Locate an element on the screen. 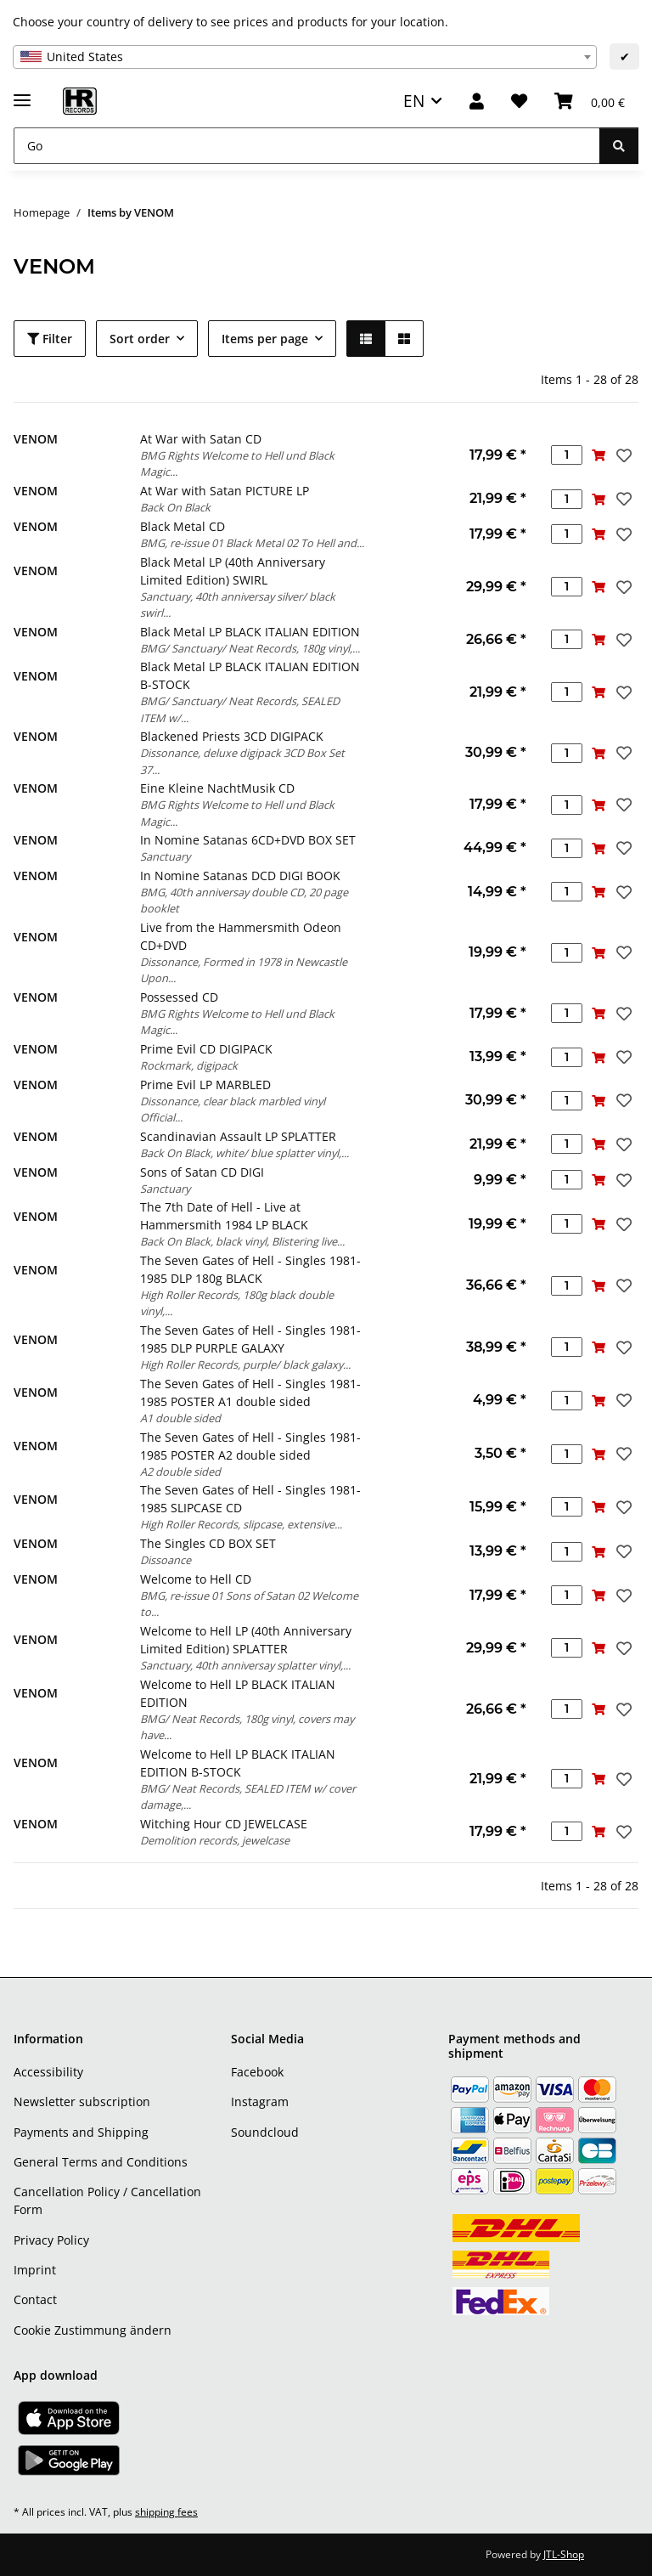  Eine Kleine NachtMusik CD is located at coordinates (217, 788).